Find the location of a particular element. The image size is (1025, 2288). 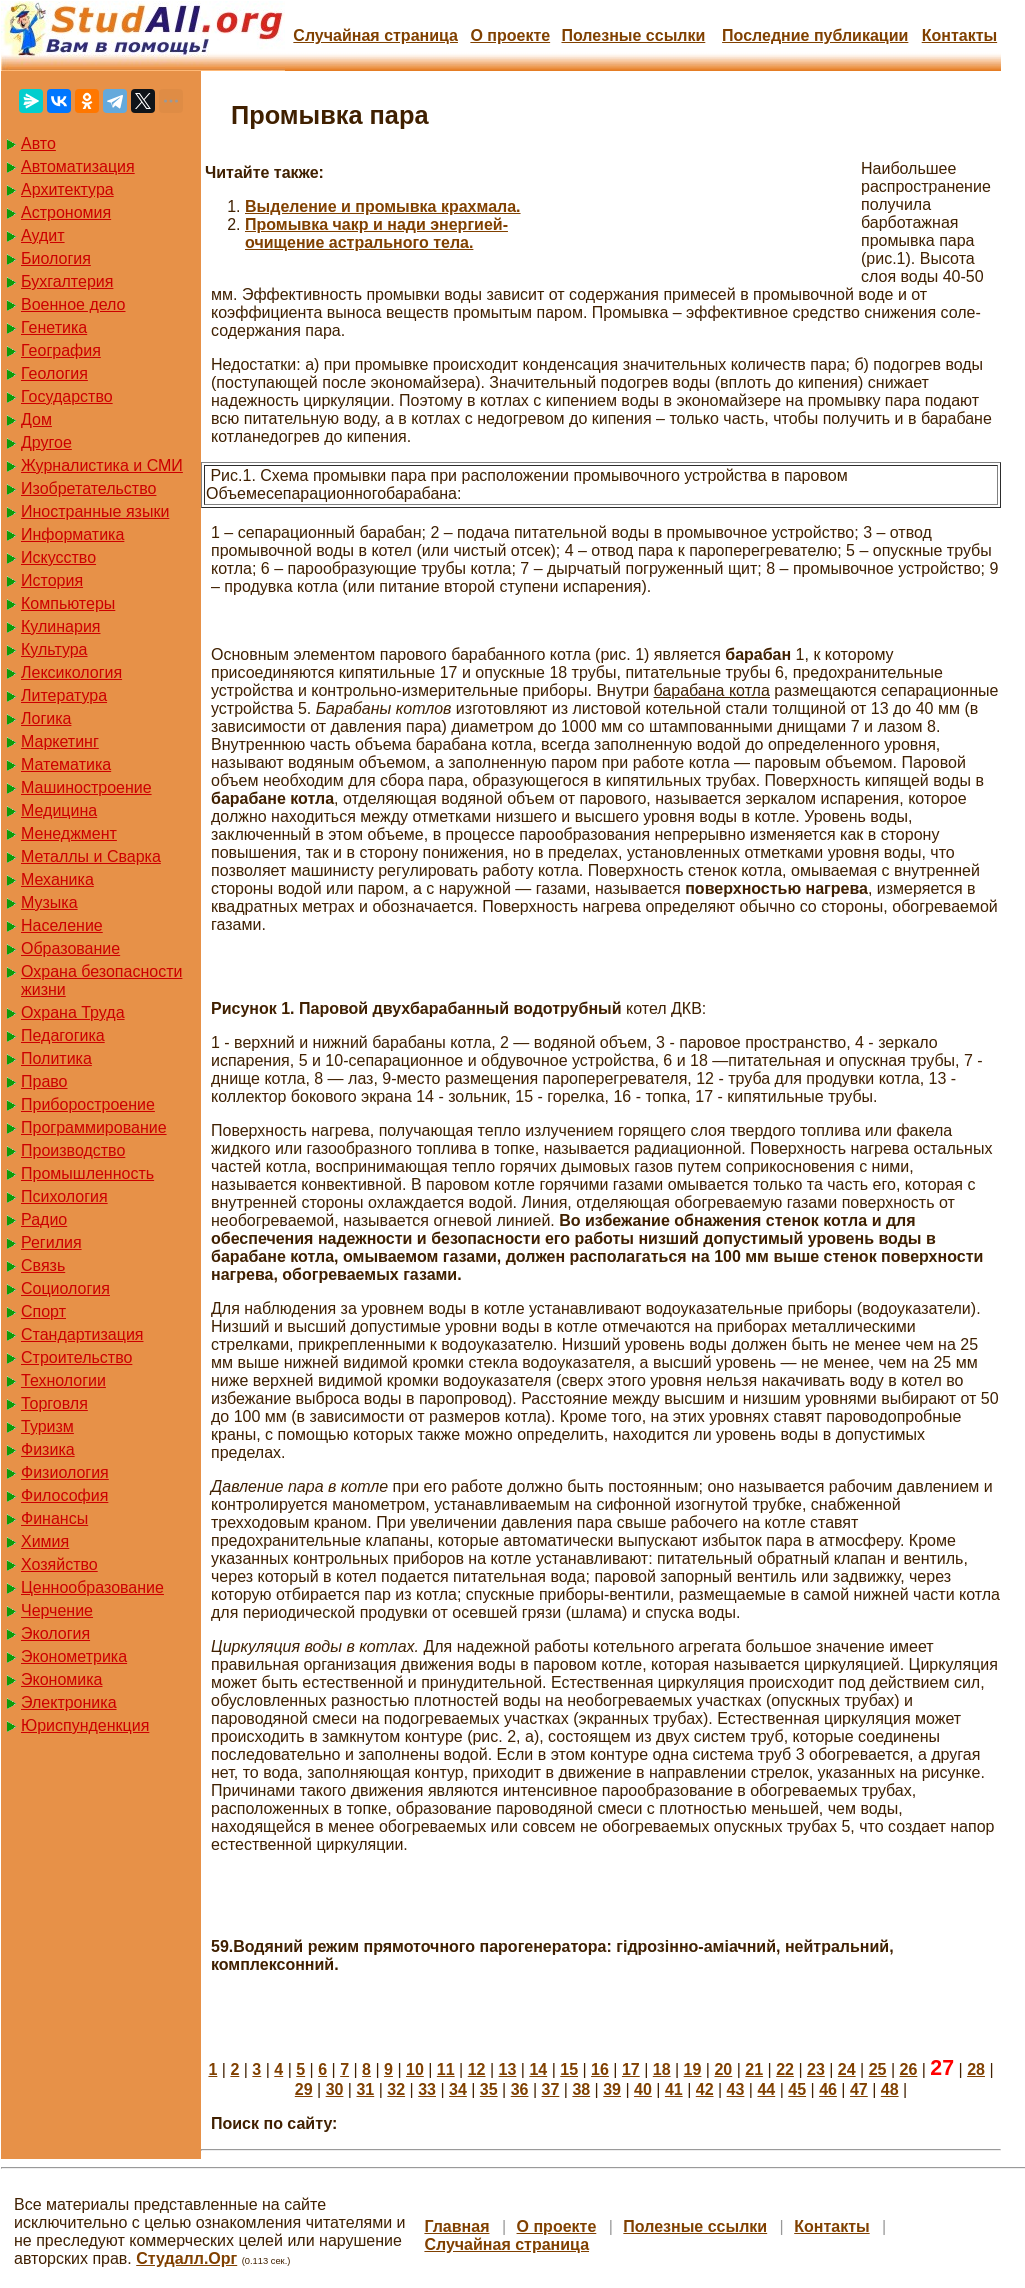

20 is located at coordinates (723, 2069).